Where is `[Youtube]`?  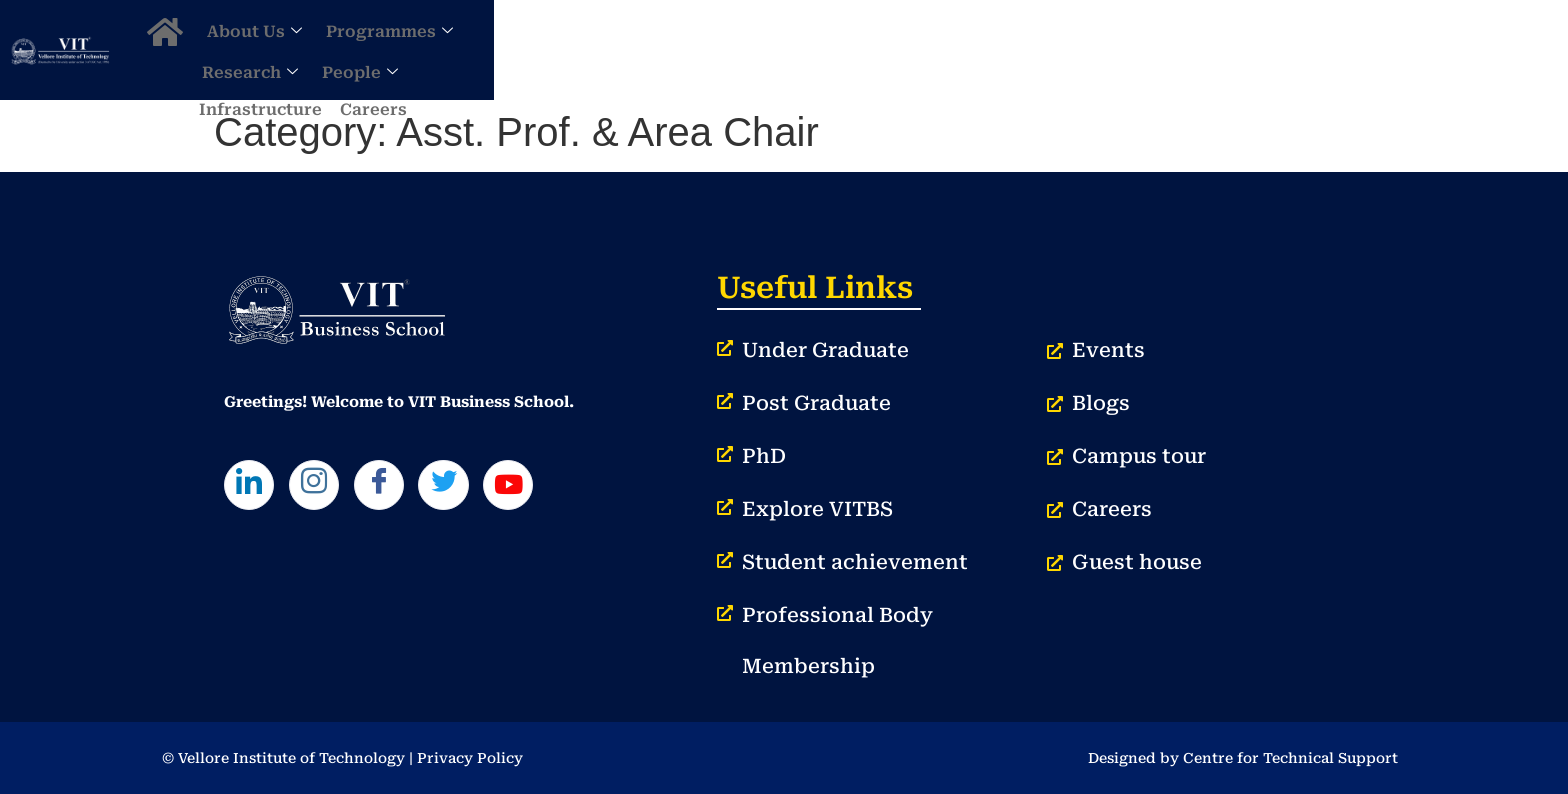
[Youtube] is located at coordinates (552, 490).